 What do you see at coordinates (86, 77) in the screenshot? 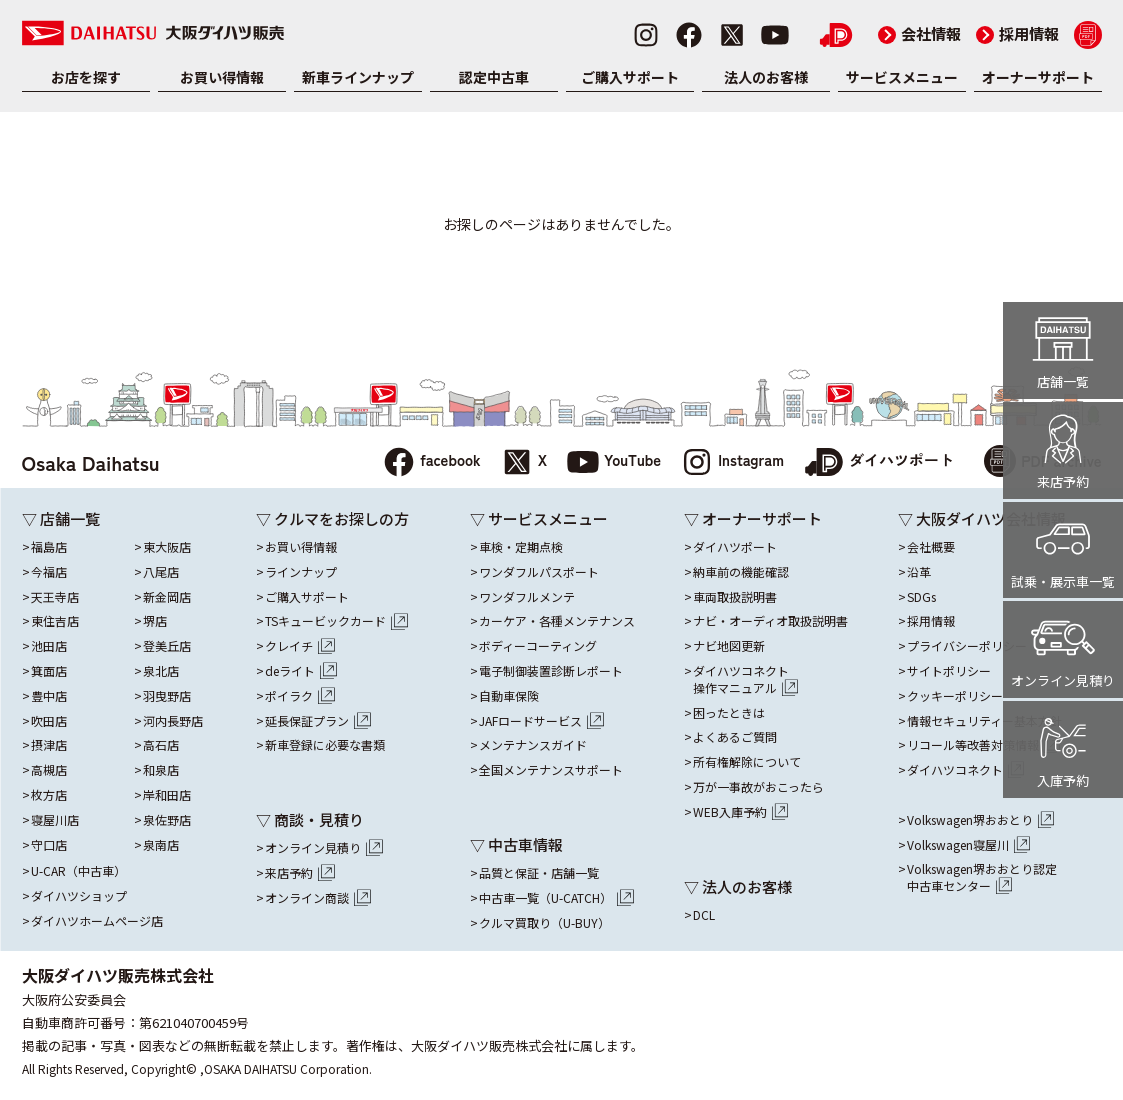
I see `お店を探す` at bounding box center [86, 77].